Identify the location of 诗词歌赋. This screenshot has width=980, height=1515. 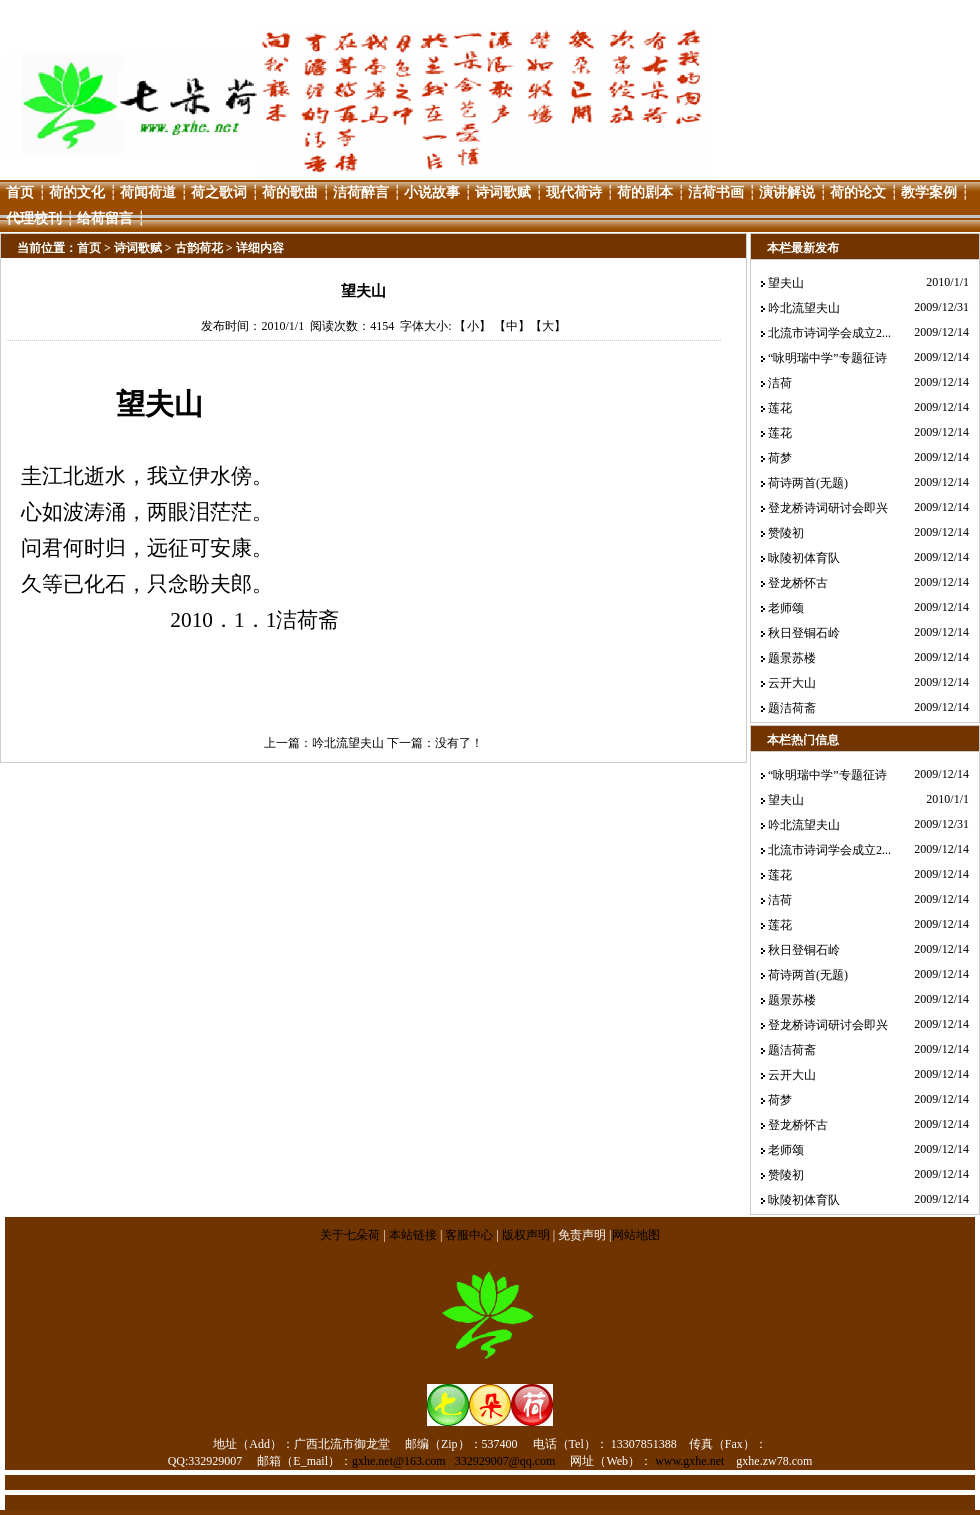
(503, 192).